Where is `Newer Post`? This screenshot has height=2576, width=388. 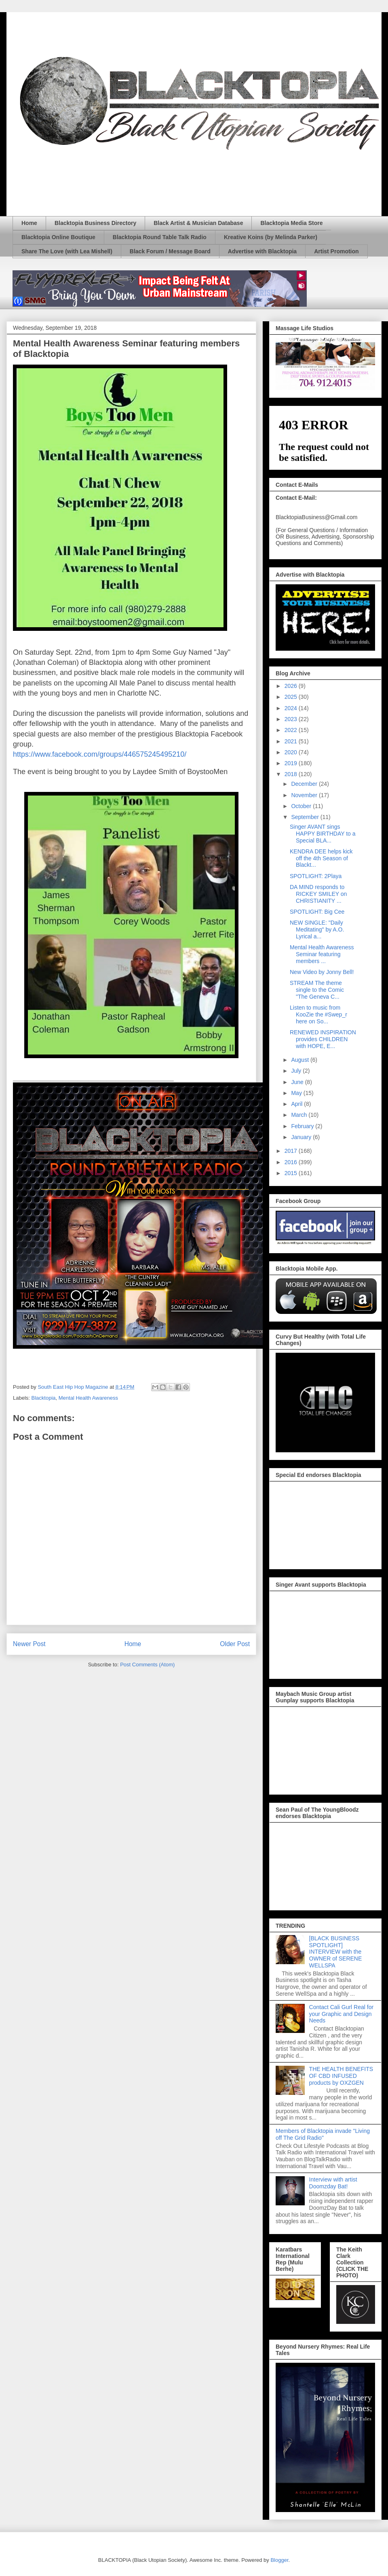 Newer Post is located at coordinates (29, 1643).